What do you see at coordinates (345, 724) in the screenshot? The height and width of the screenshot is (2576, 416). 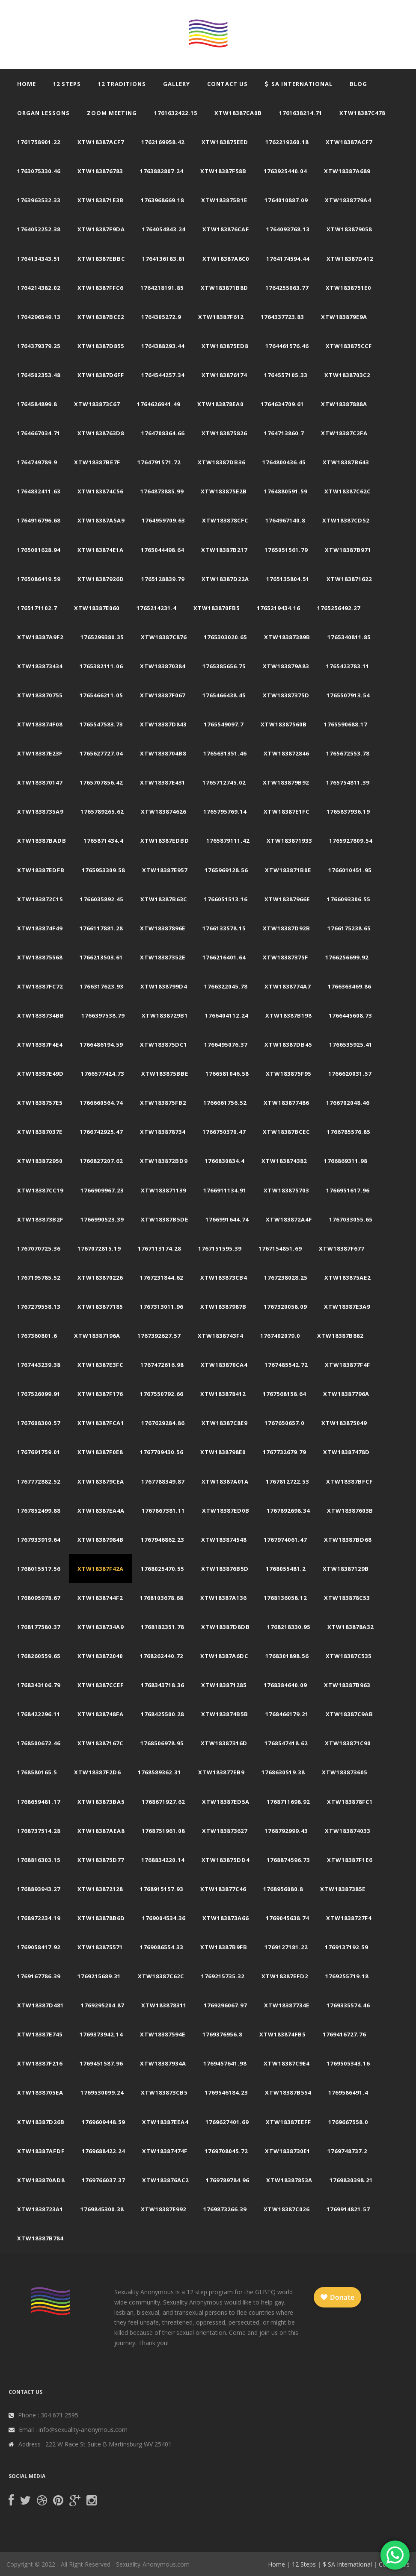 I see `1765590688.17` at bounding box center [345, 724].